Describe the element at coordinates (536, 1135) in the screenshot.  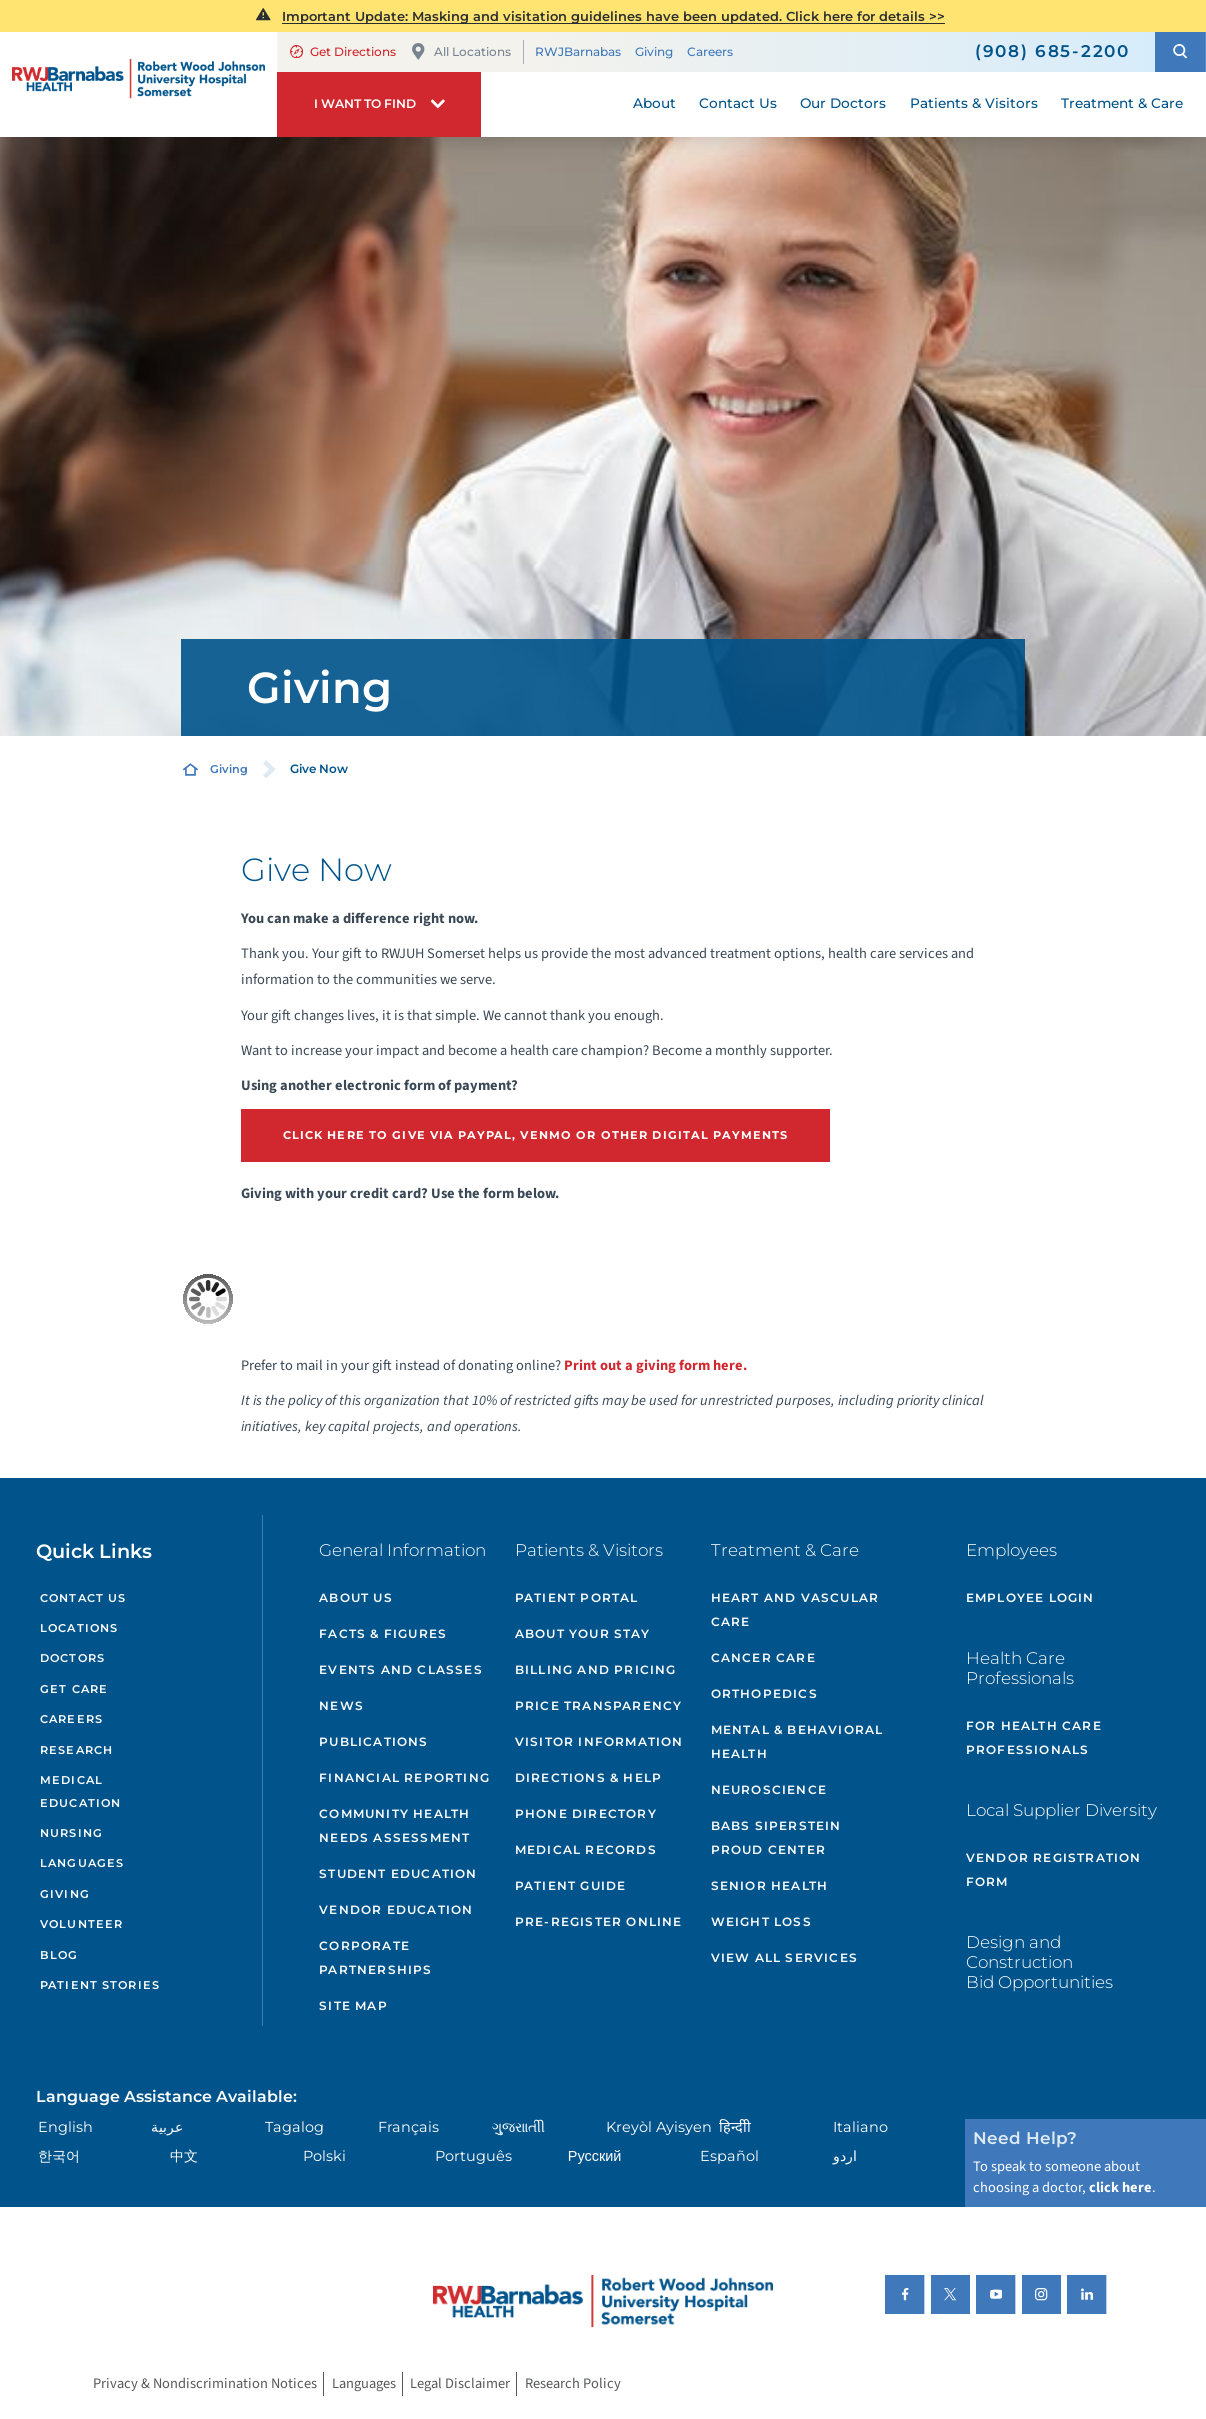
I see `Click Here to give via paypal, venmo or other digital payments` at that location.